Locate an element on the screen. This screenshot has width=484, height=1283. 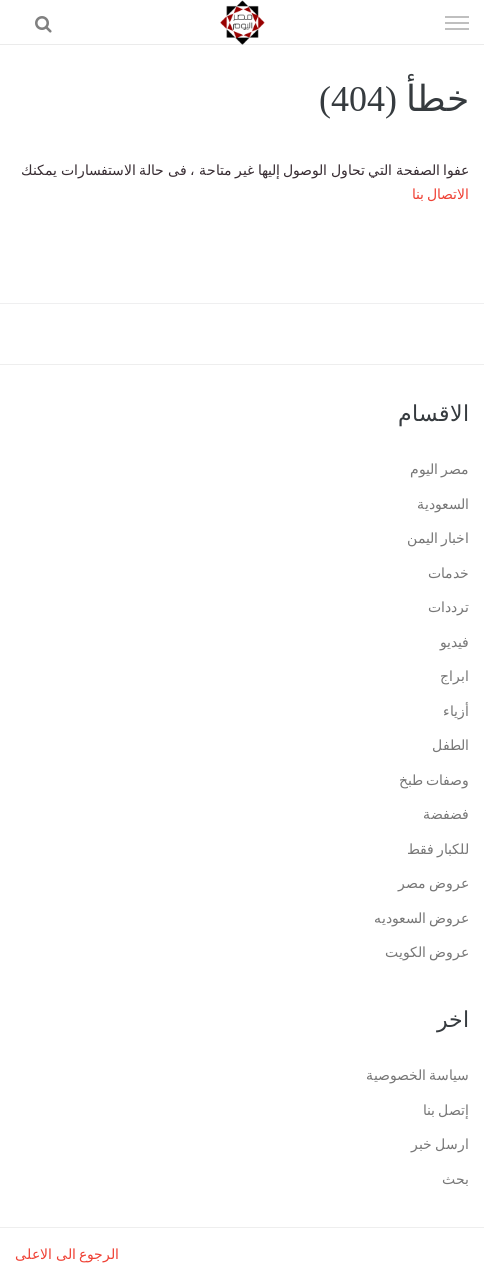
الاتصال بنا is located at coordinates (441, 194).